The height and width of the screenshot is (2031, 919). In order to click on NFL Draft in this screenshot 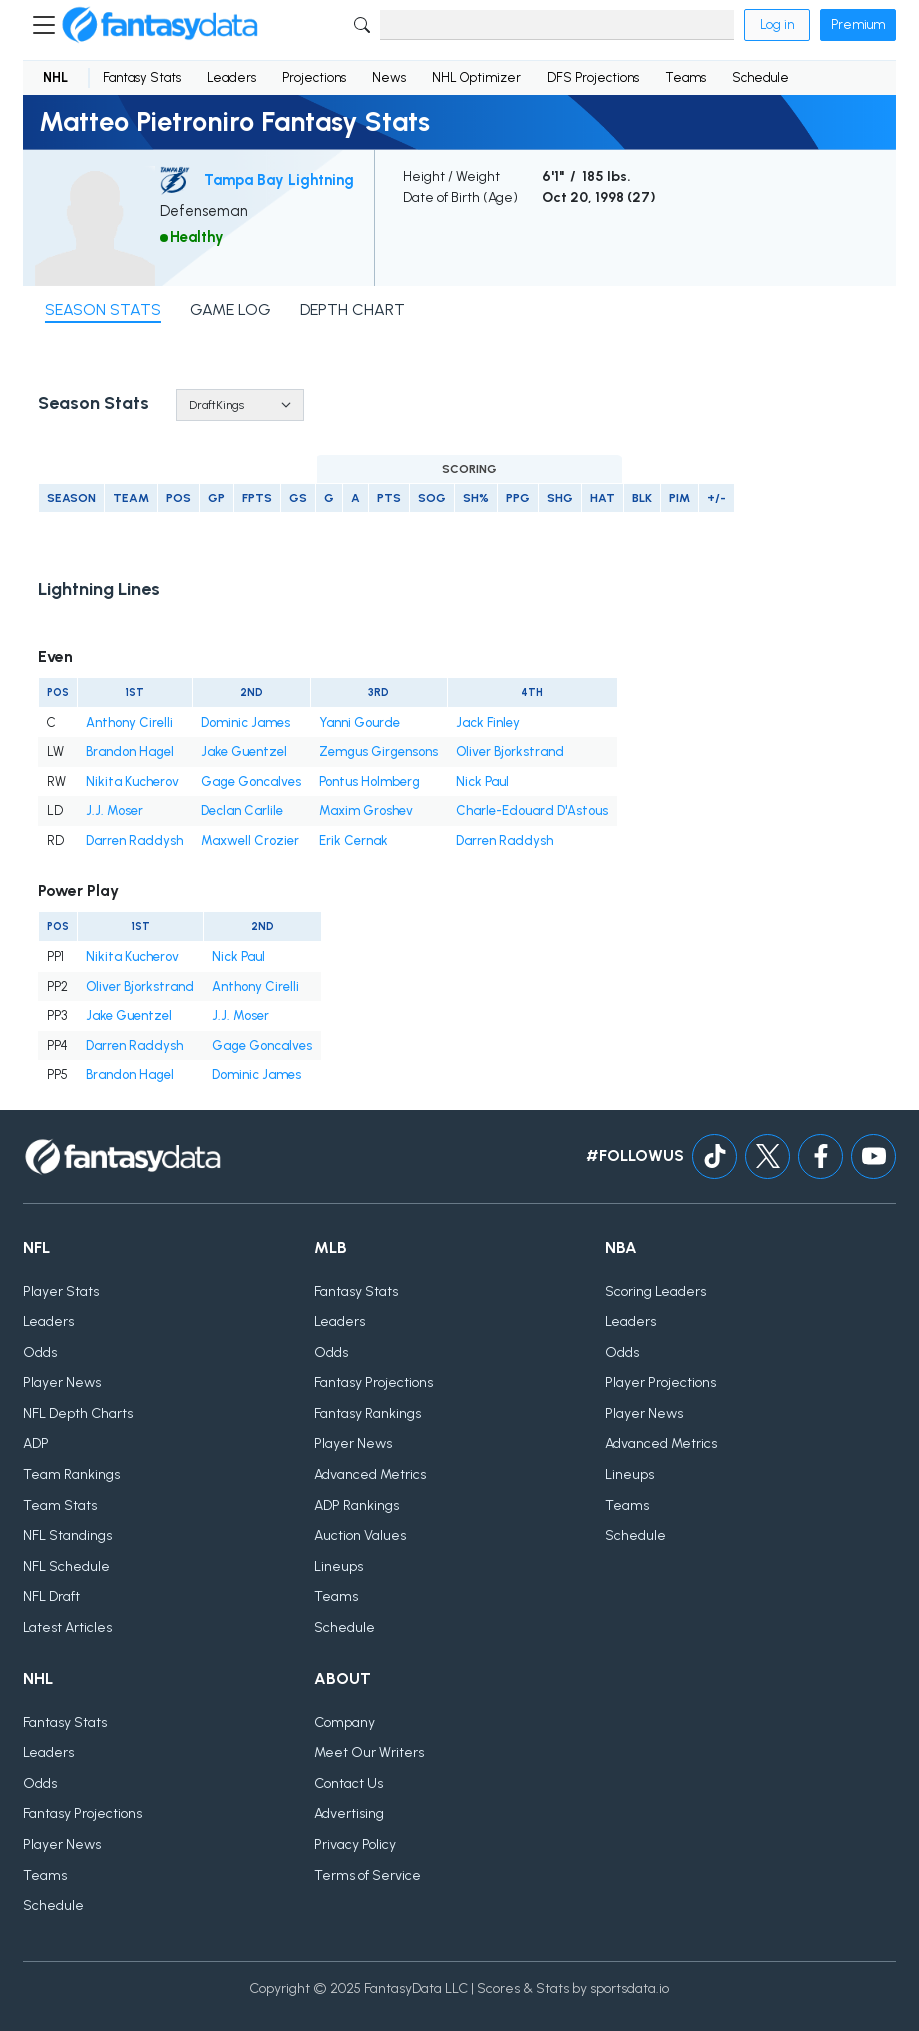, I will do `click(51, 1596)`.